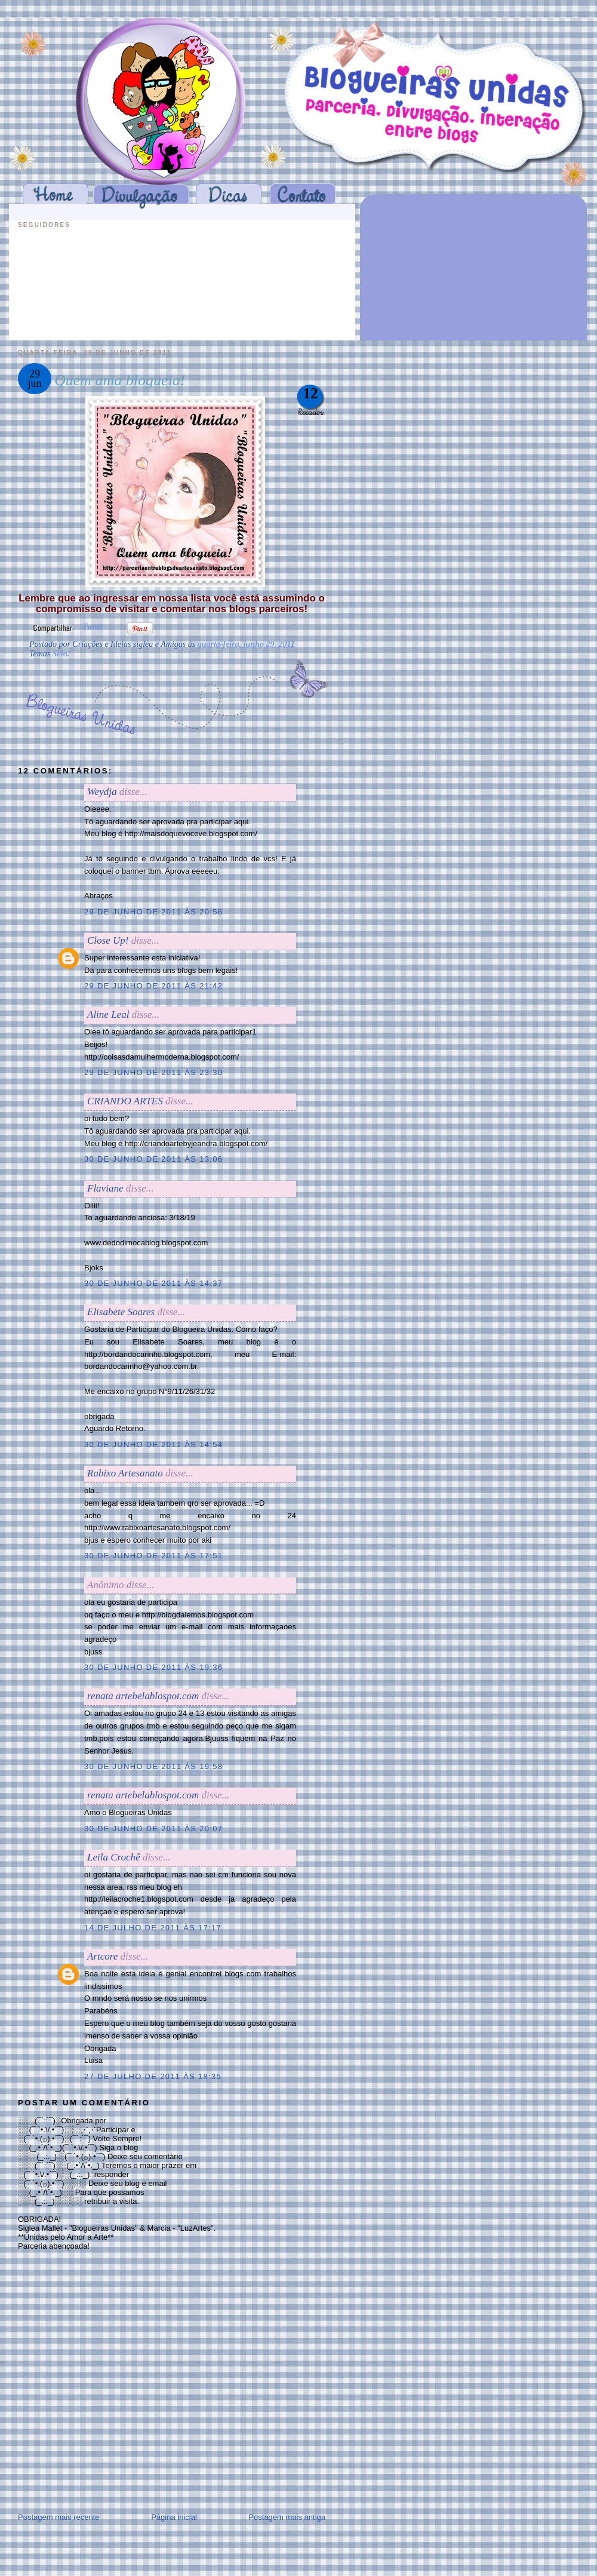  I want to click on 30 de junho de 2011 às 14:54, so click(153, 1444).